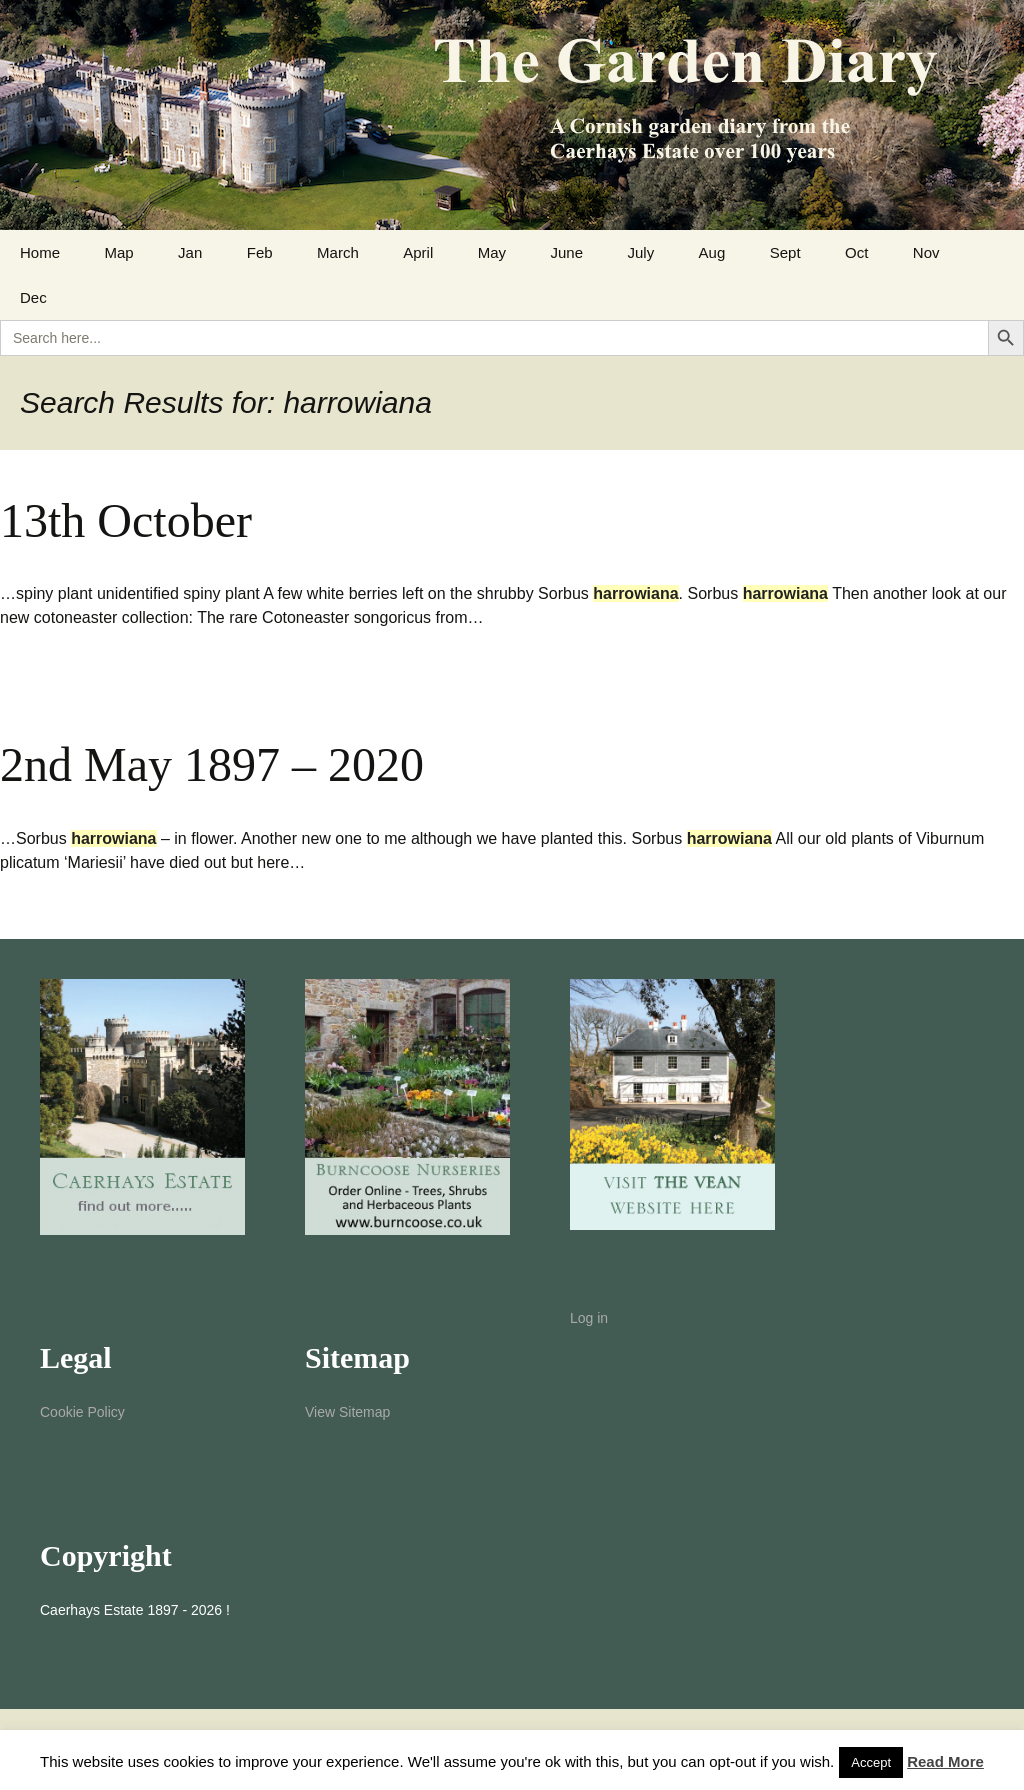 The width and height of the screenshot is (1024, 1790). What do you see at coordinates (871, 1762) in the screenshot?
I see `Accept [button]` at bounding box center [871, 1762].